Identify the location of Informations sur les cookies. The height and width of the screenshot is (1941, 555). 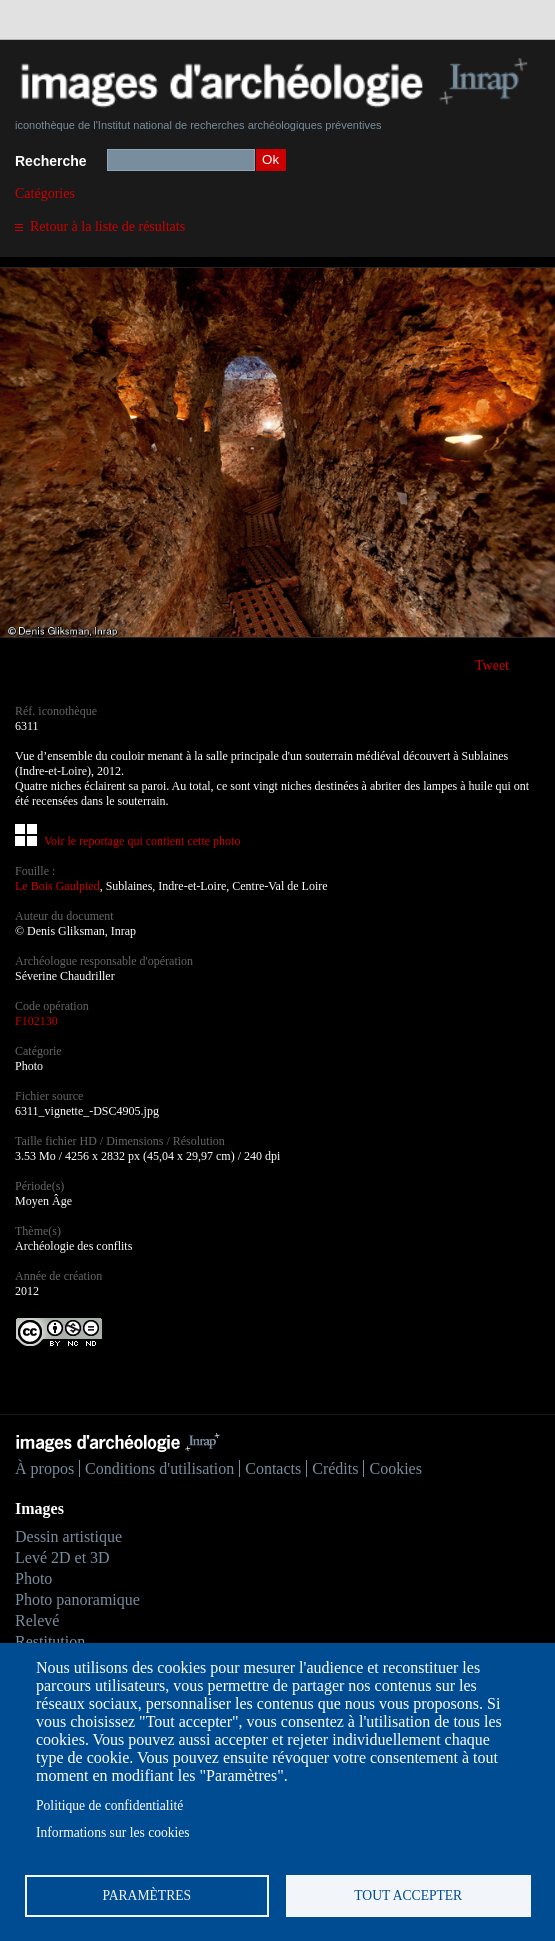
(113, 1832).